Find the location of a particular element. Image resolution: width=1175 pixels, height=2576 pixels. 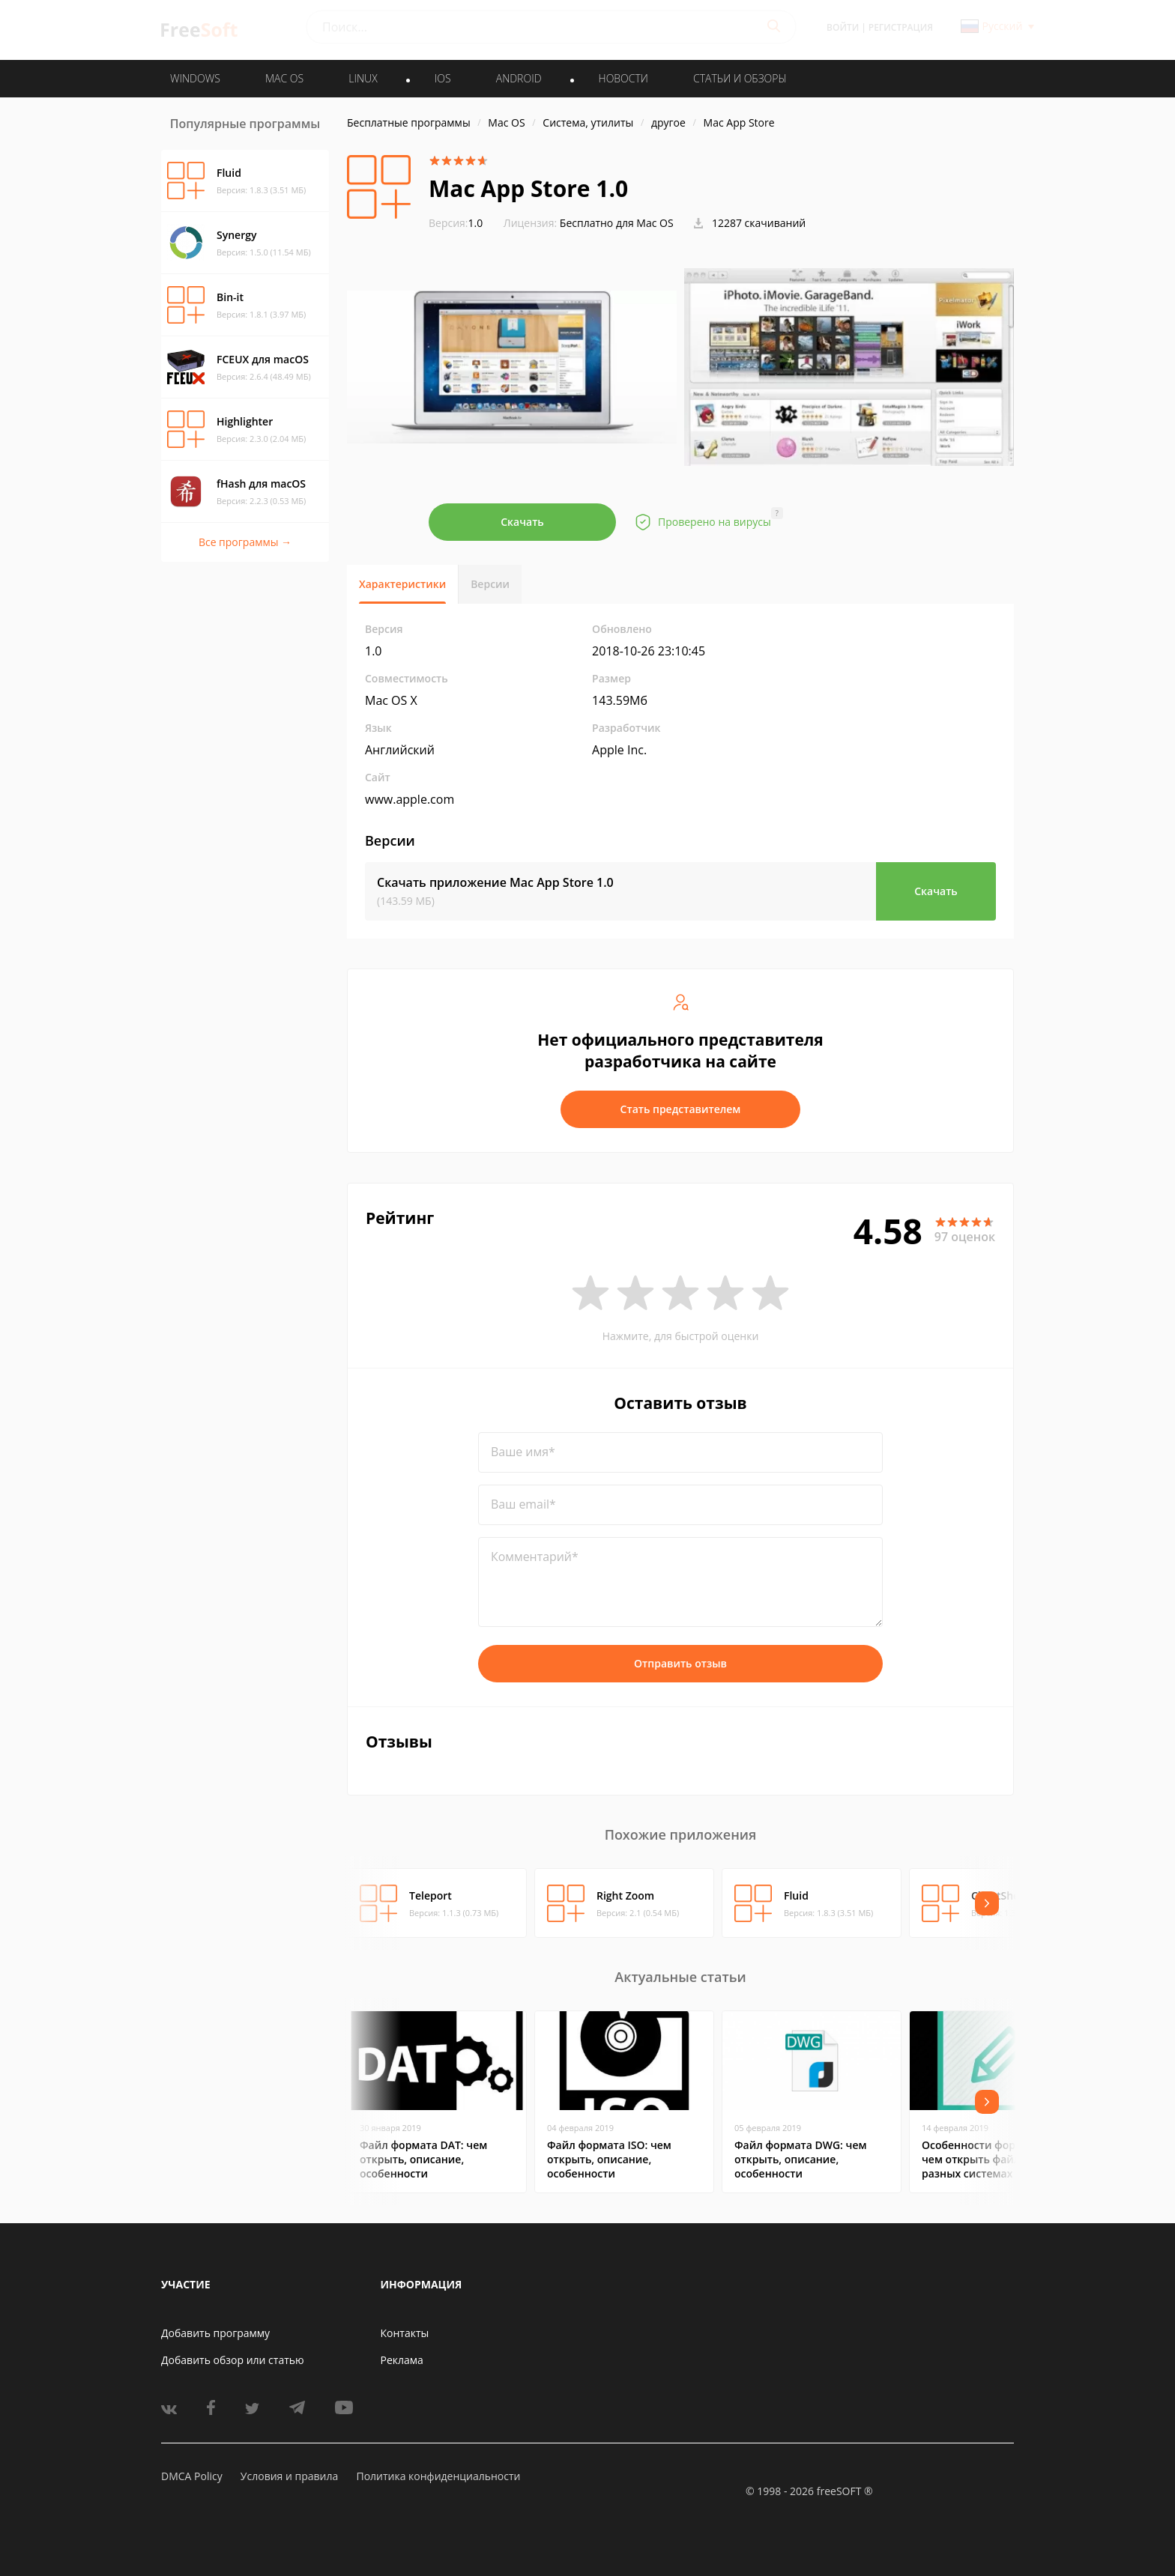

Статьи и обзоры is located at coordinates (740, 78).